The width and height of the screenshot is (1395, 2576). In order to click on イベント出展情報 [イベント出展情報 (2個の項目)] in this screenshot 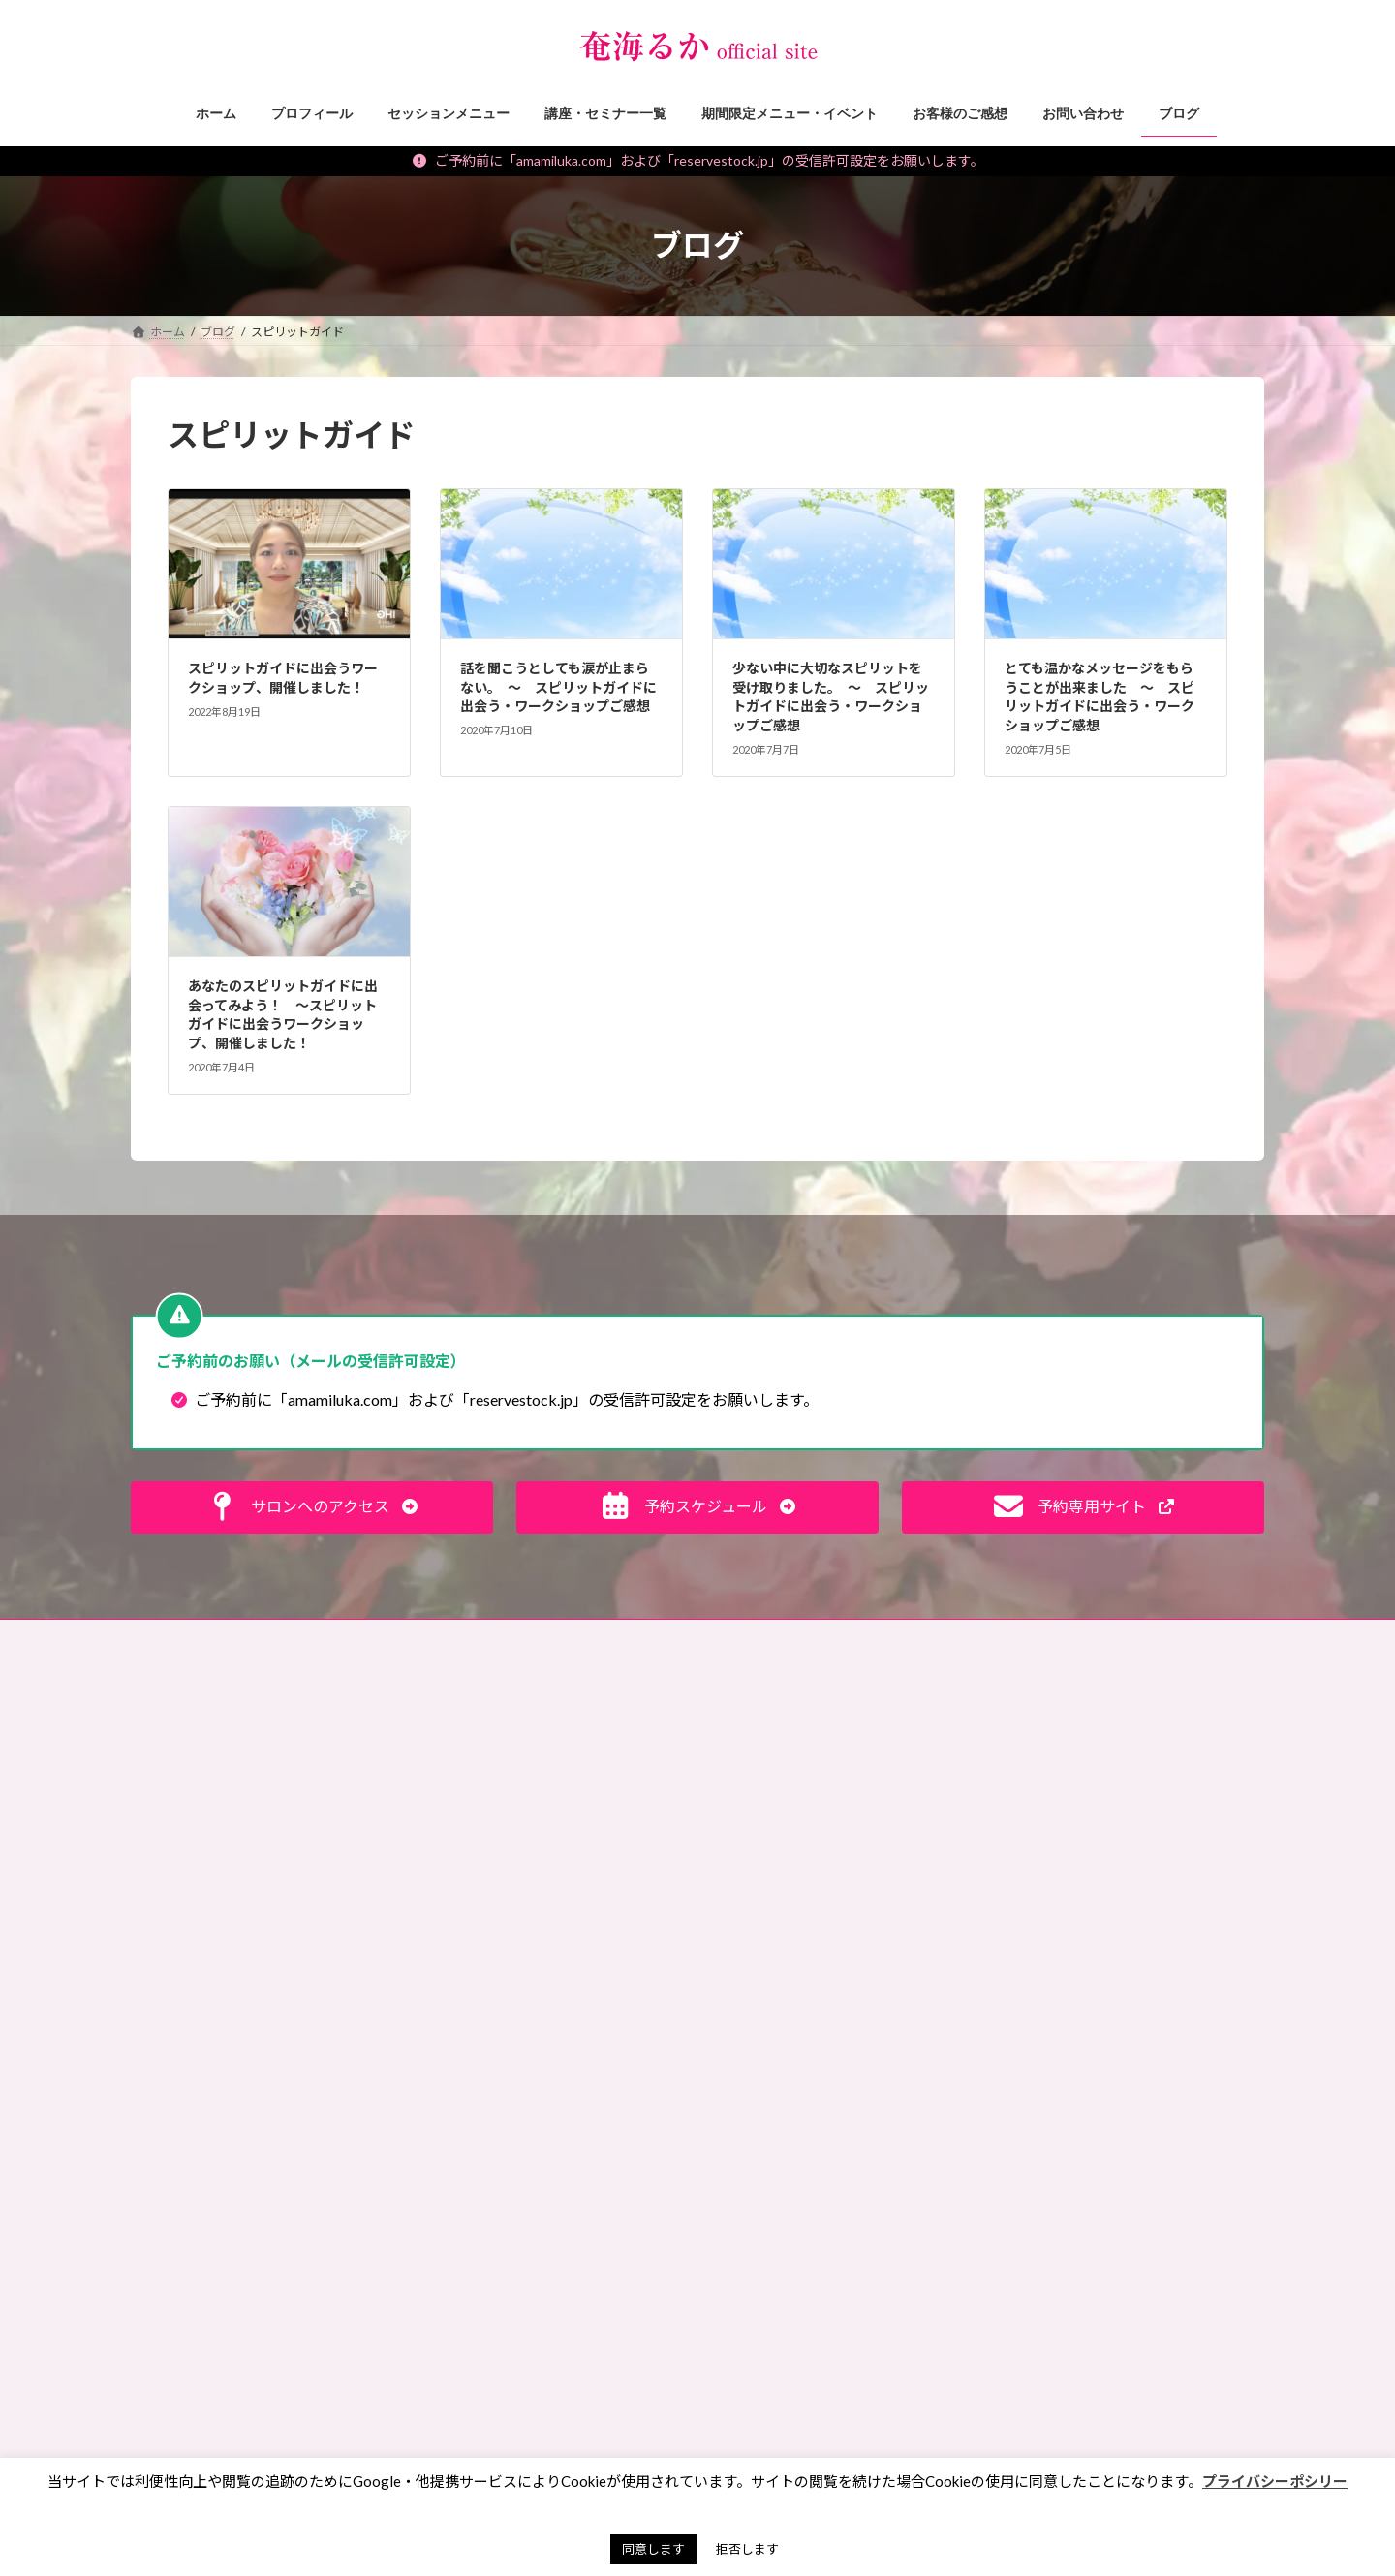, I will do `click(783, 1872)`.